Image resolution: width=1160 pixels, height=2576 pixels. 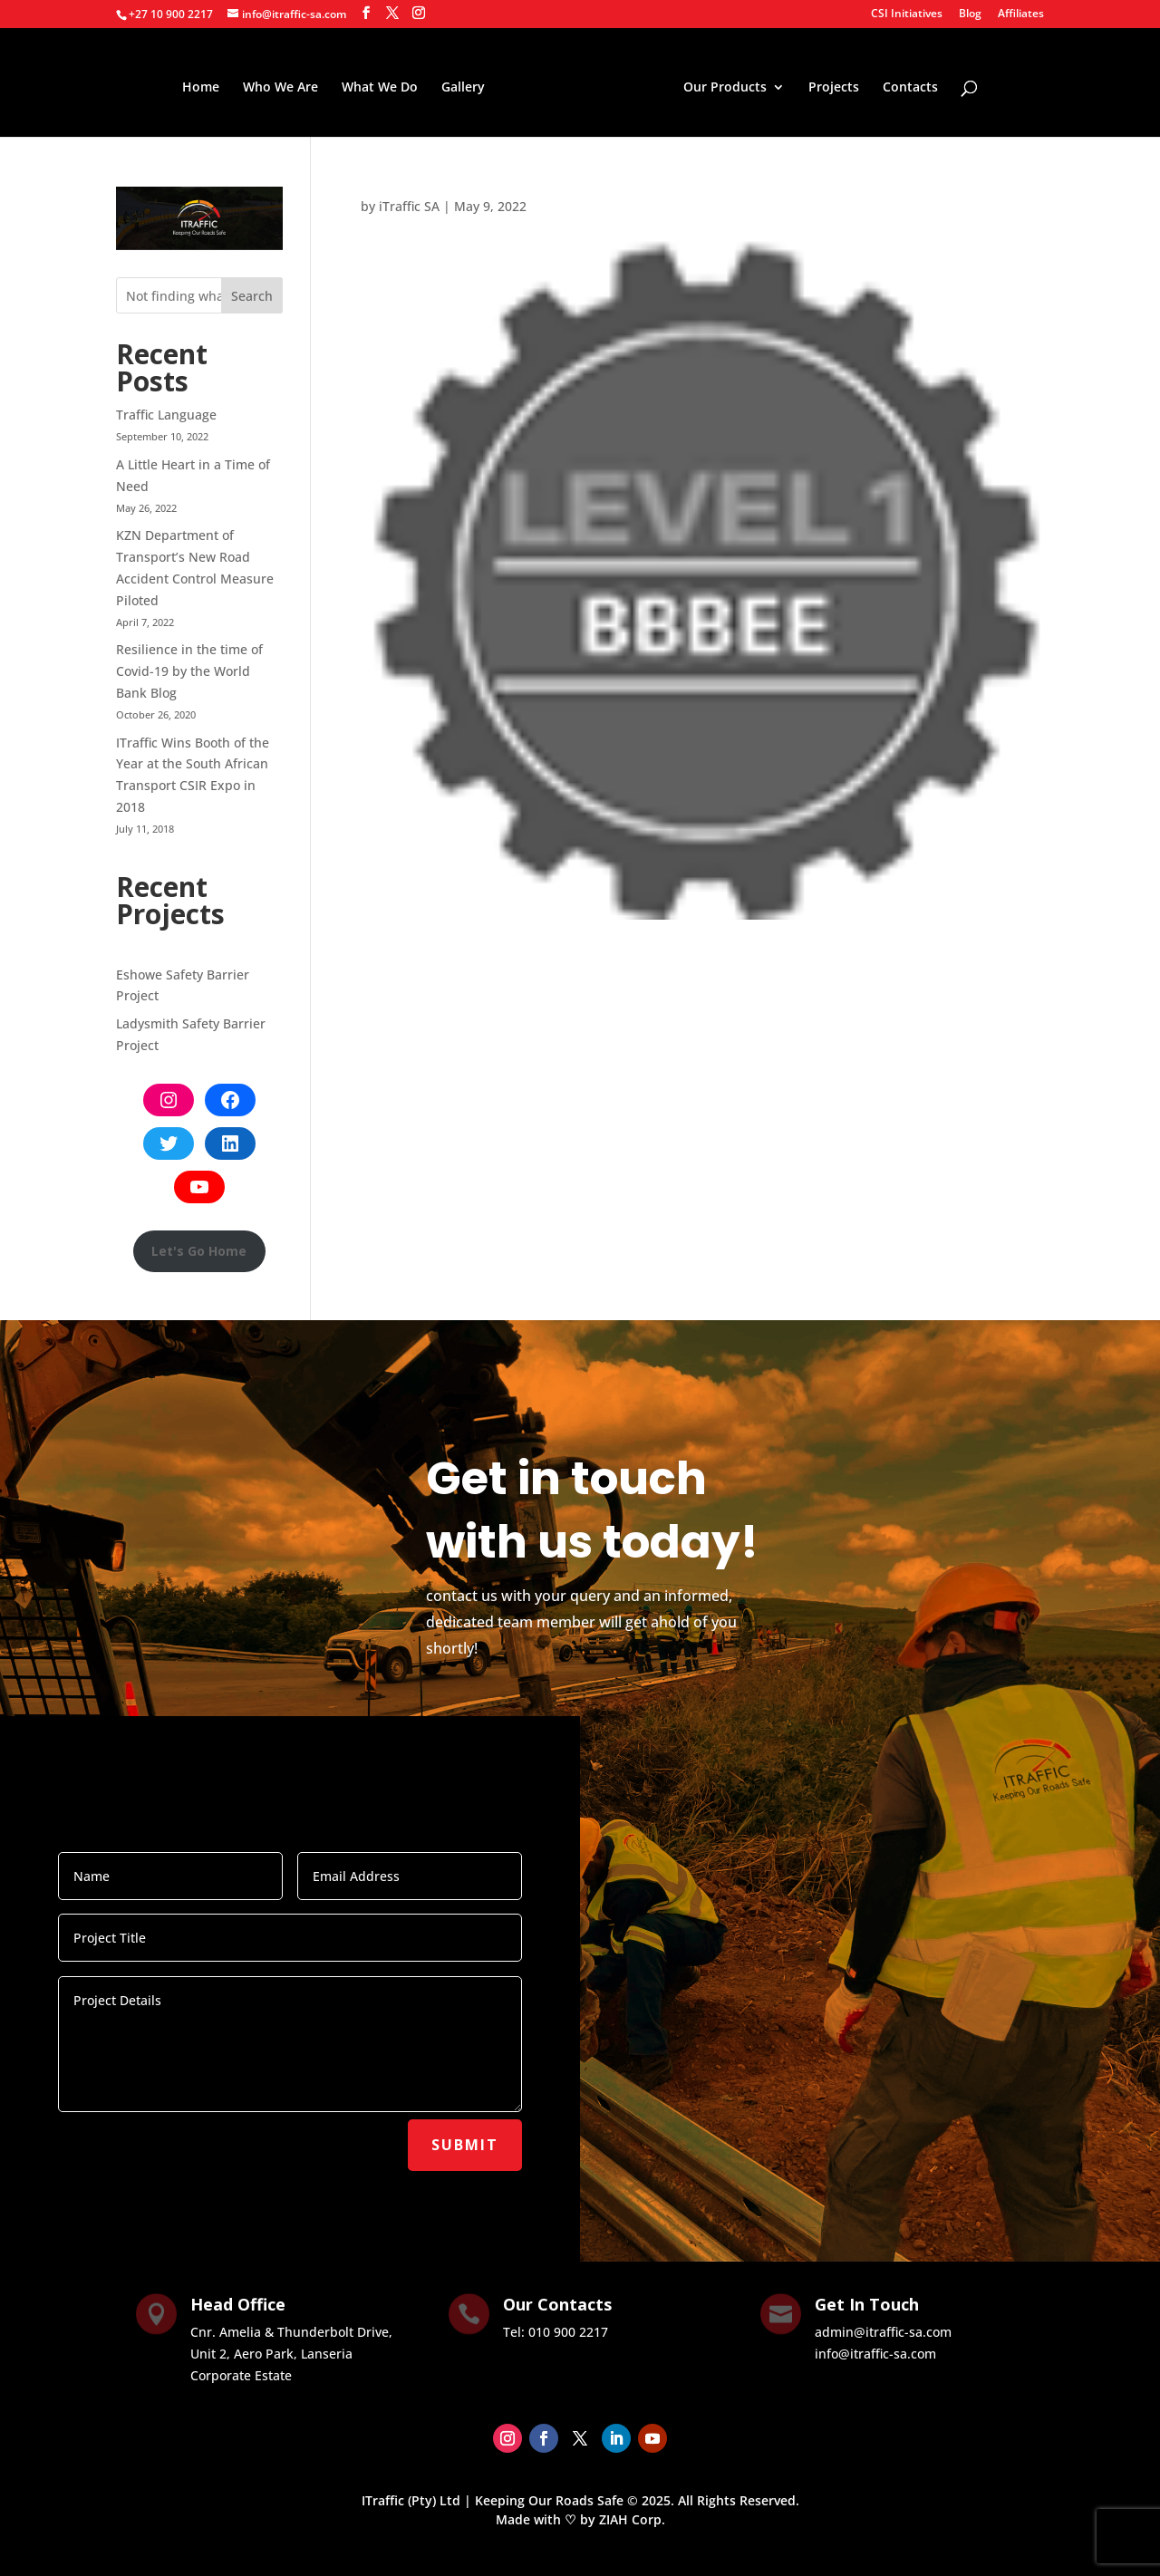 I want to click on Traffic Language, so click(x=166, y=414).